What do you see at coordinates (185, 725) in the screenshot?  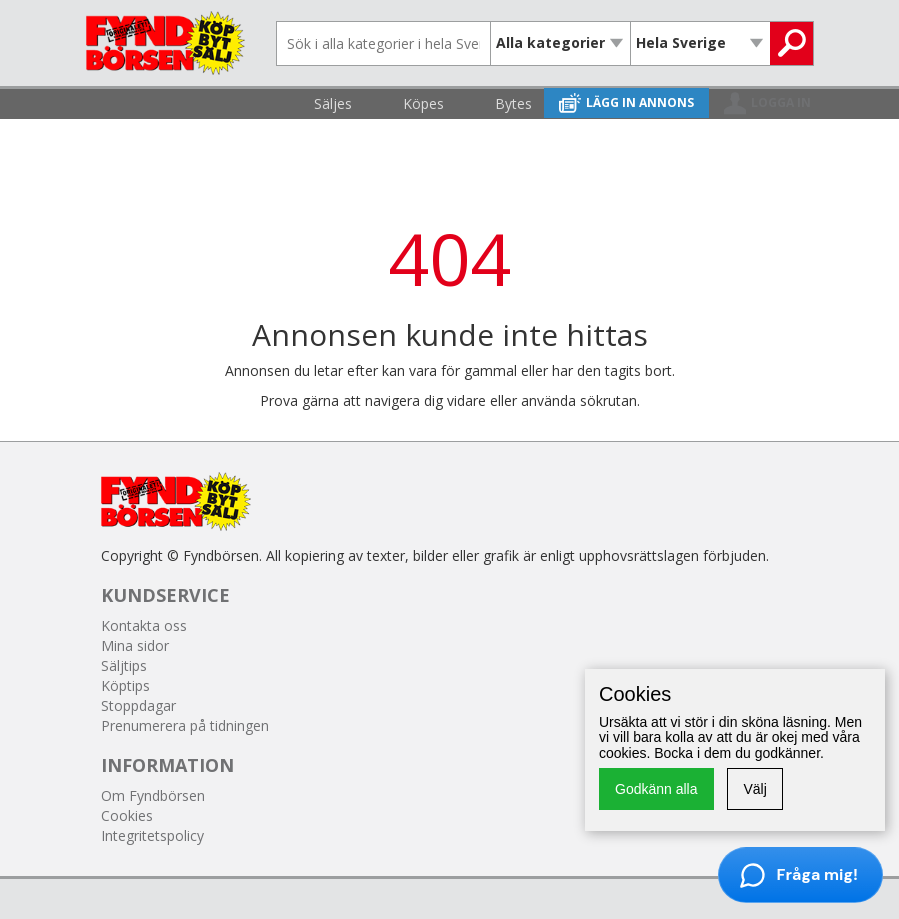 I see `Prenumerera på tidningen` at bounding box center [185, 725].